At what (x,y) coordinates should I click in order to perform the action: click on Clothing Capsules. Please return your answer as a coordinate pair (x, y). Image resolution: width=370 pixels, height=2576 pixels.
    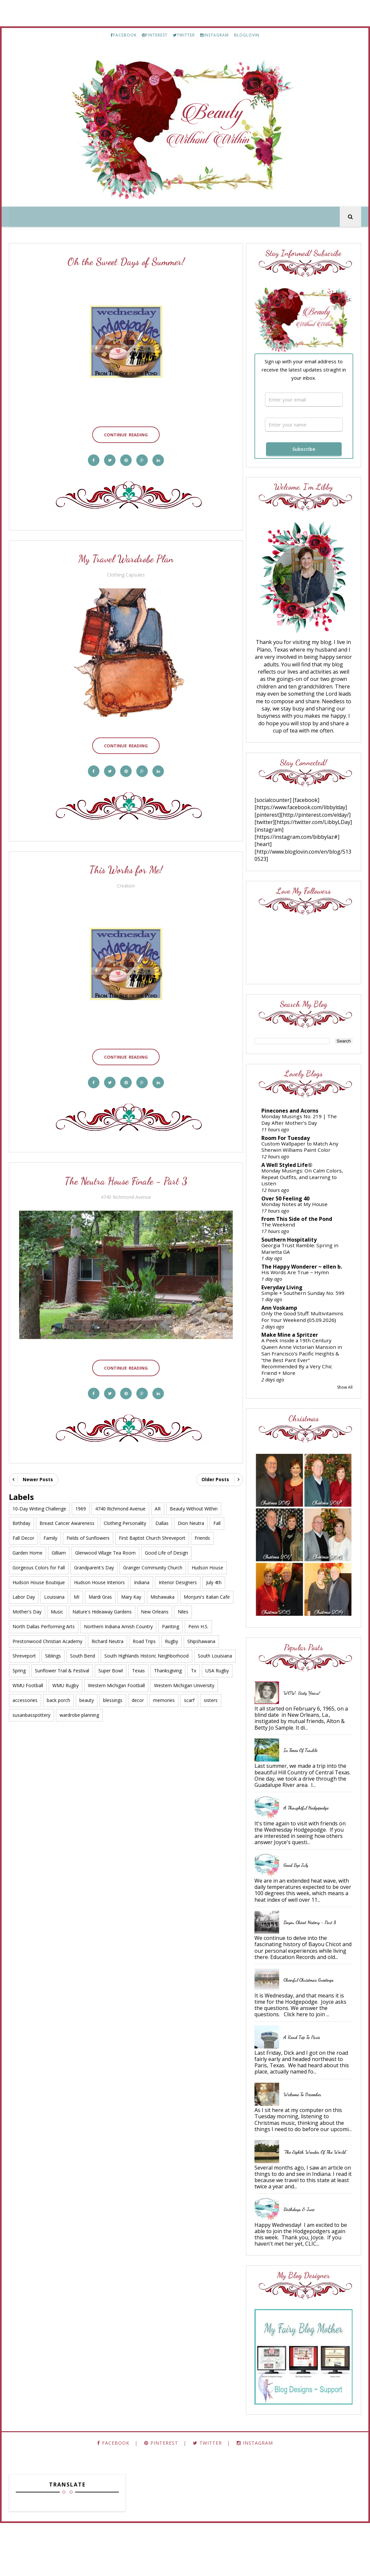
    Looking at the image, I should click on (125, 574).